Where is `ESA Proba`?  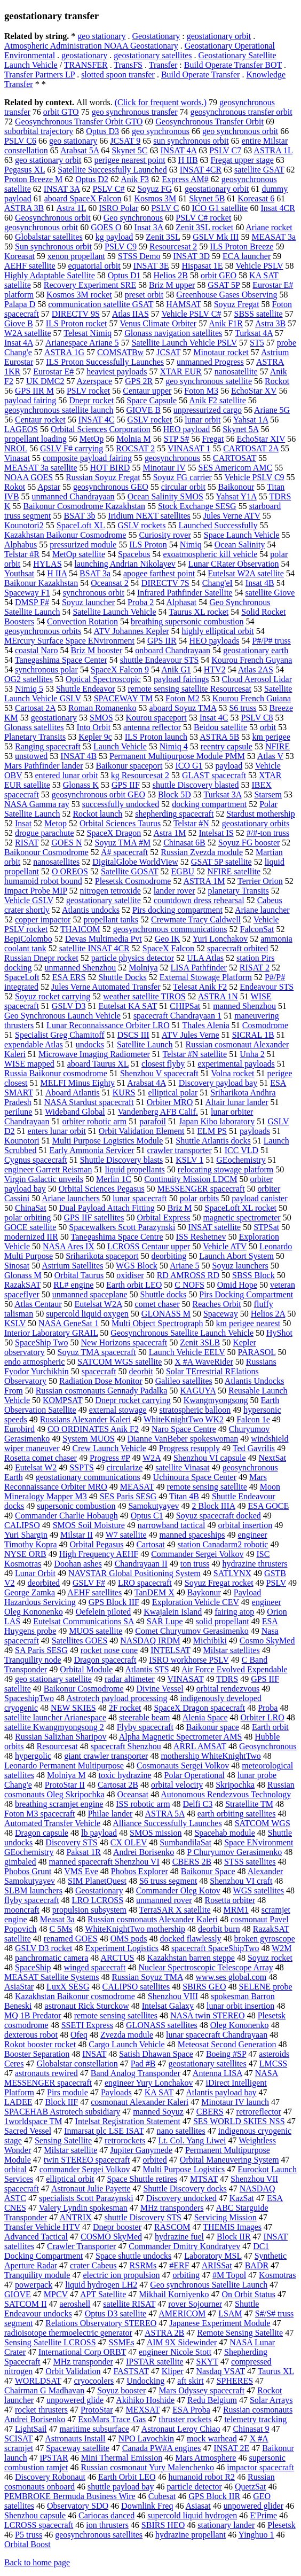
ESA Proba is located at coordinates (191, 2409).